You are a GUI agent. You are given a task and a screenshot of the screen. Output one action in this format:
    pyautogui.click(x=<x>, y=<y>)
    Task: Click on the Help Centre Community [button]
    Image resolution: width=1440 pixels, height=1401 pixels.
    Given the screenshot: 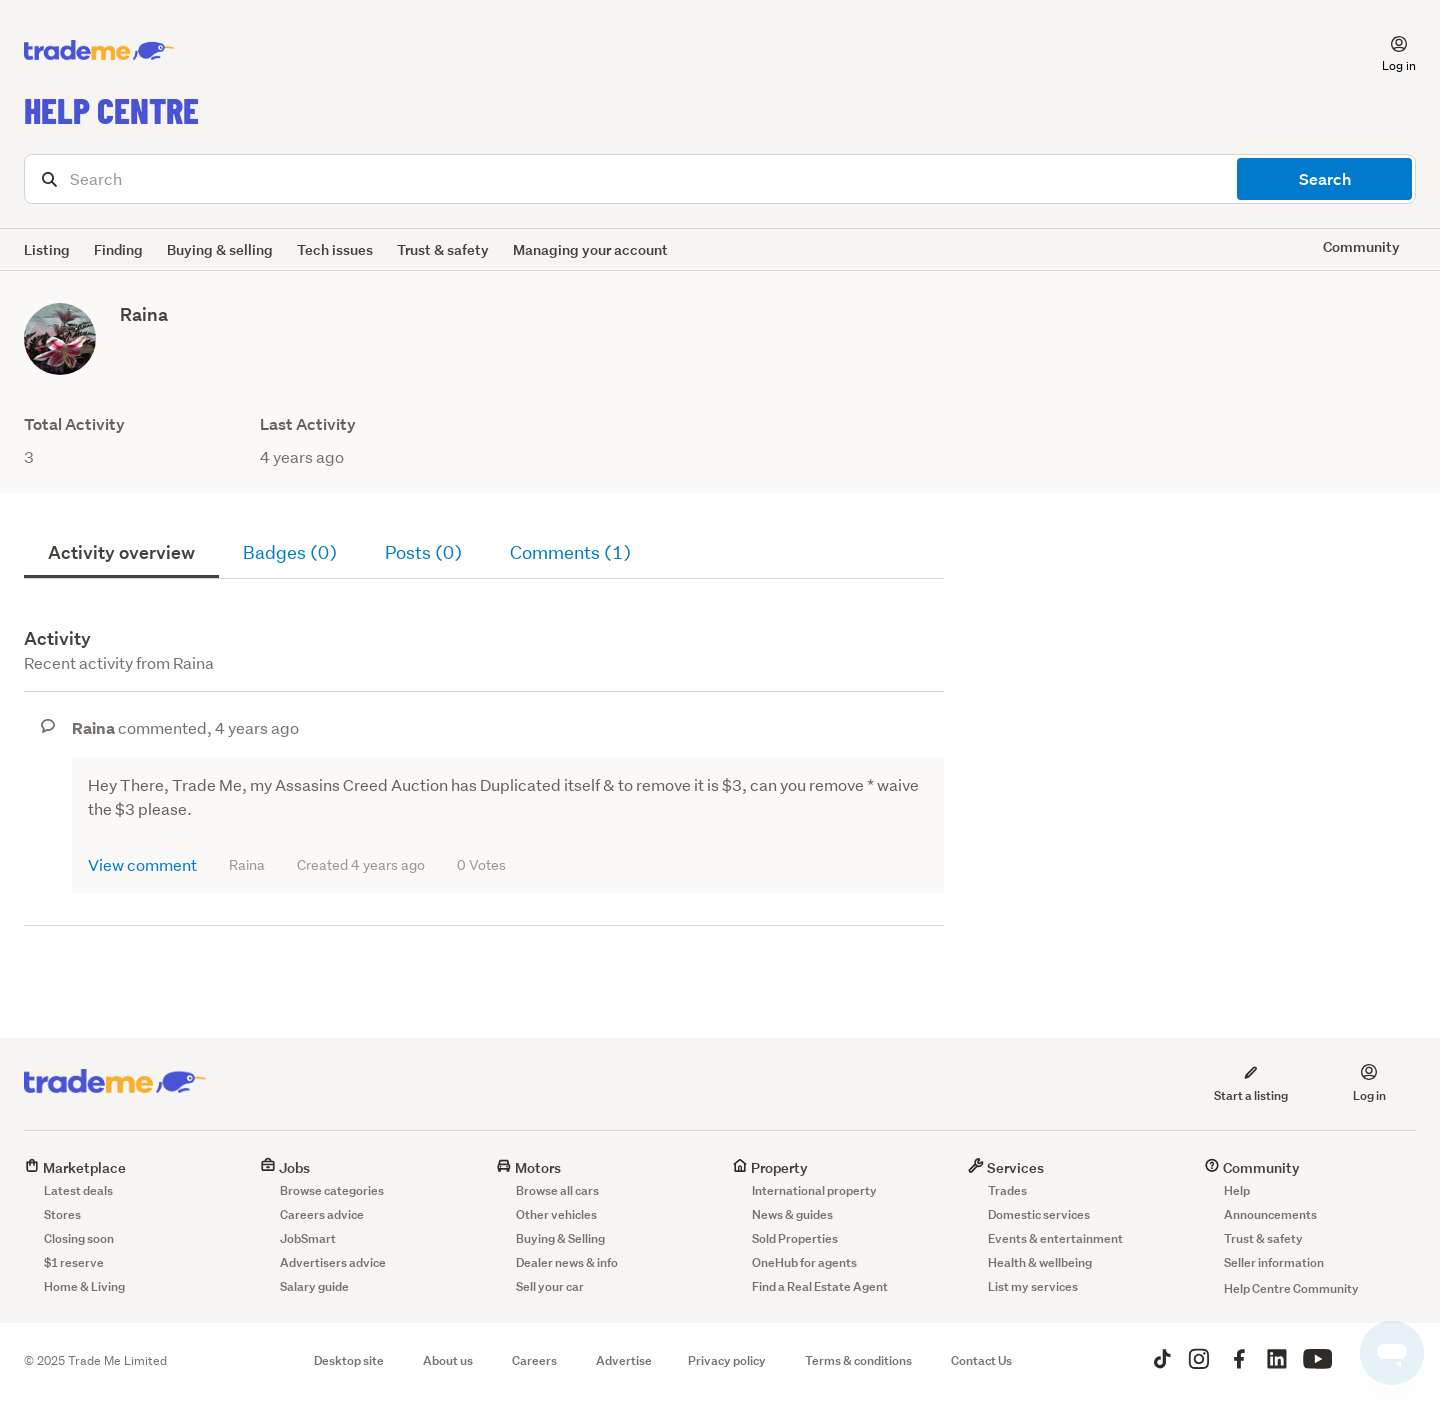 What is the action you would take?
    pyautogui.click(x=1291, y=1288)
    